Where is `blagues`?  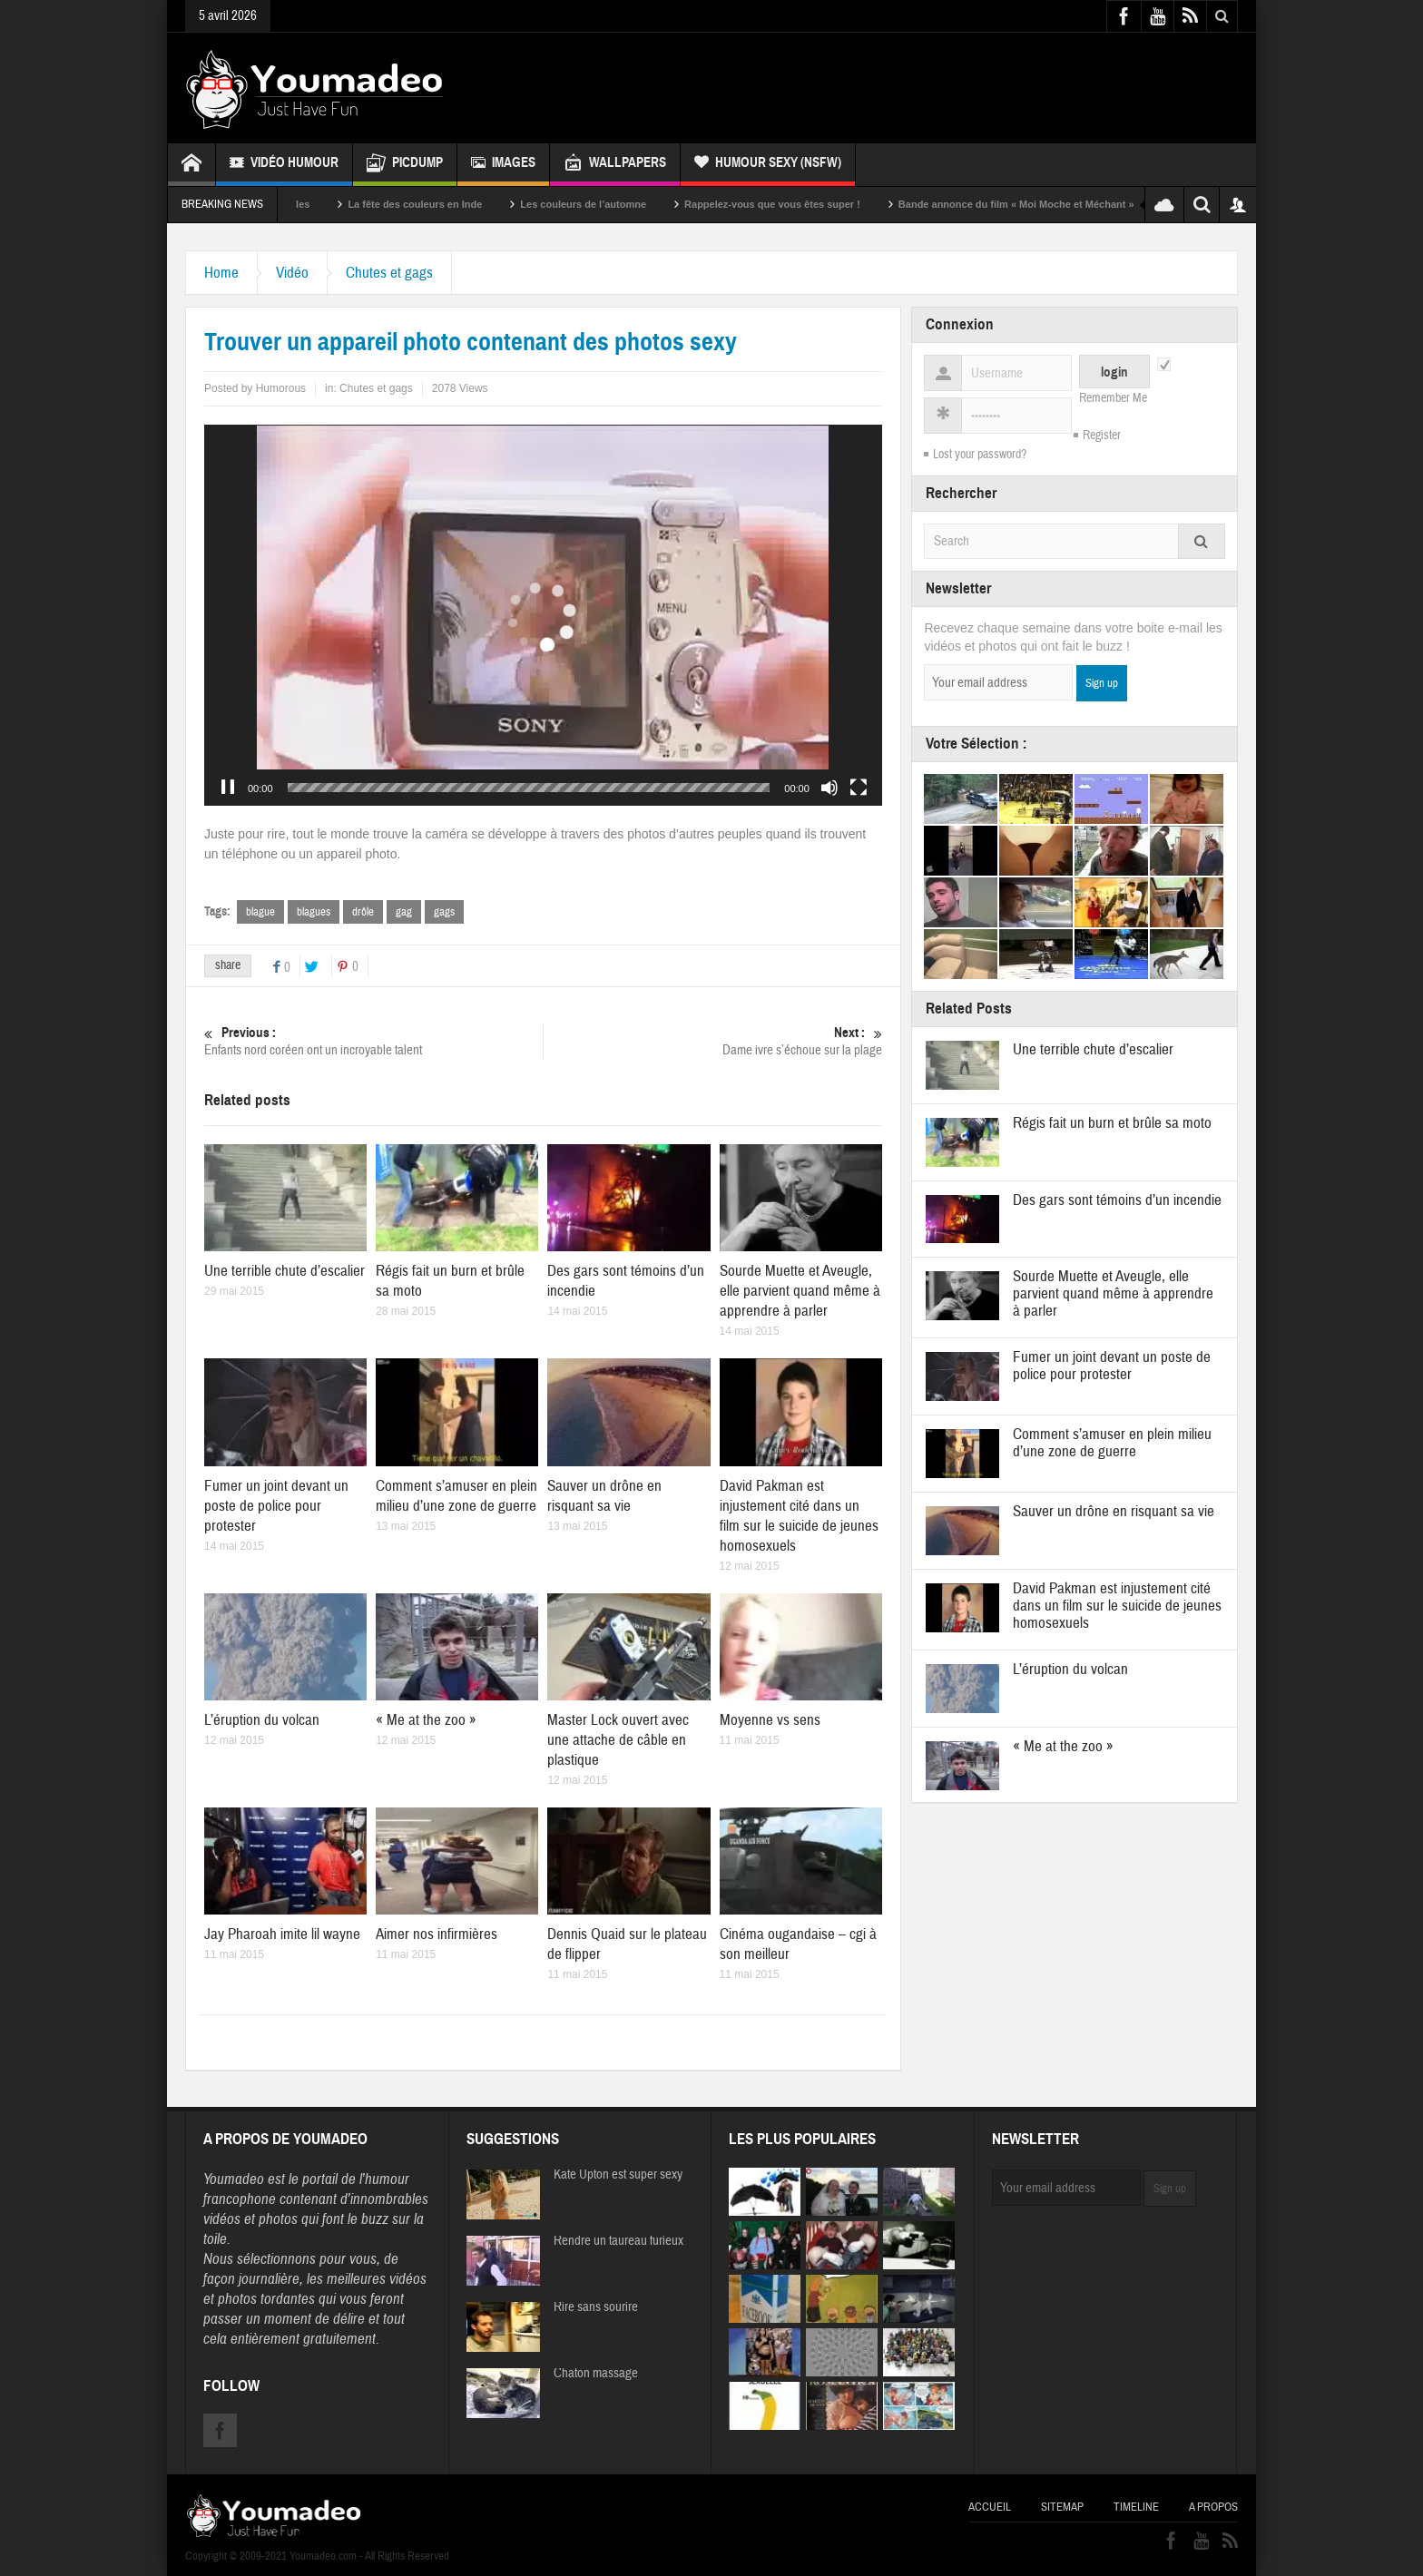
blagues is located at coordinates (313, 912).